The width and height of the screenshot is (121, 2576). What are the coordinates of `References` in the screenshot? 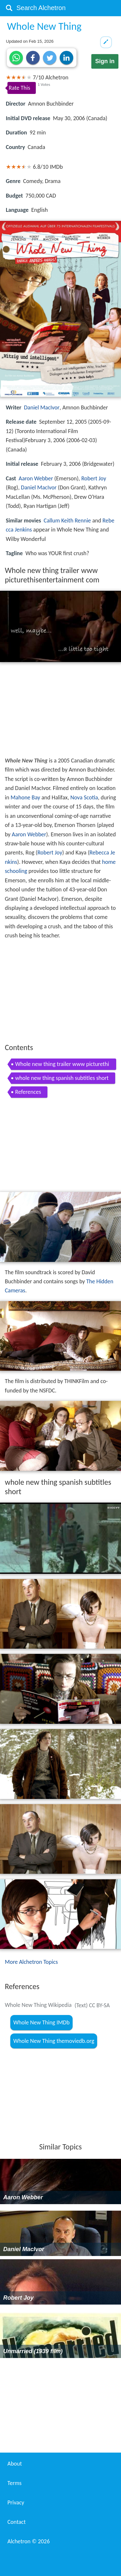 It's located at (28, 1091).